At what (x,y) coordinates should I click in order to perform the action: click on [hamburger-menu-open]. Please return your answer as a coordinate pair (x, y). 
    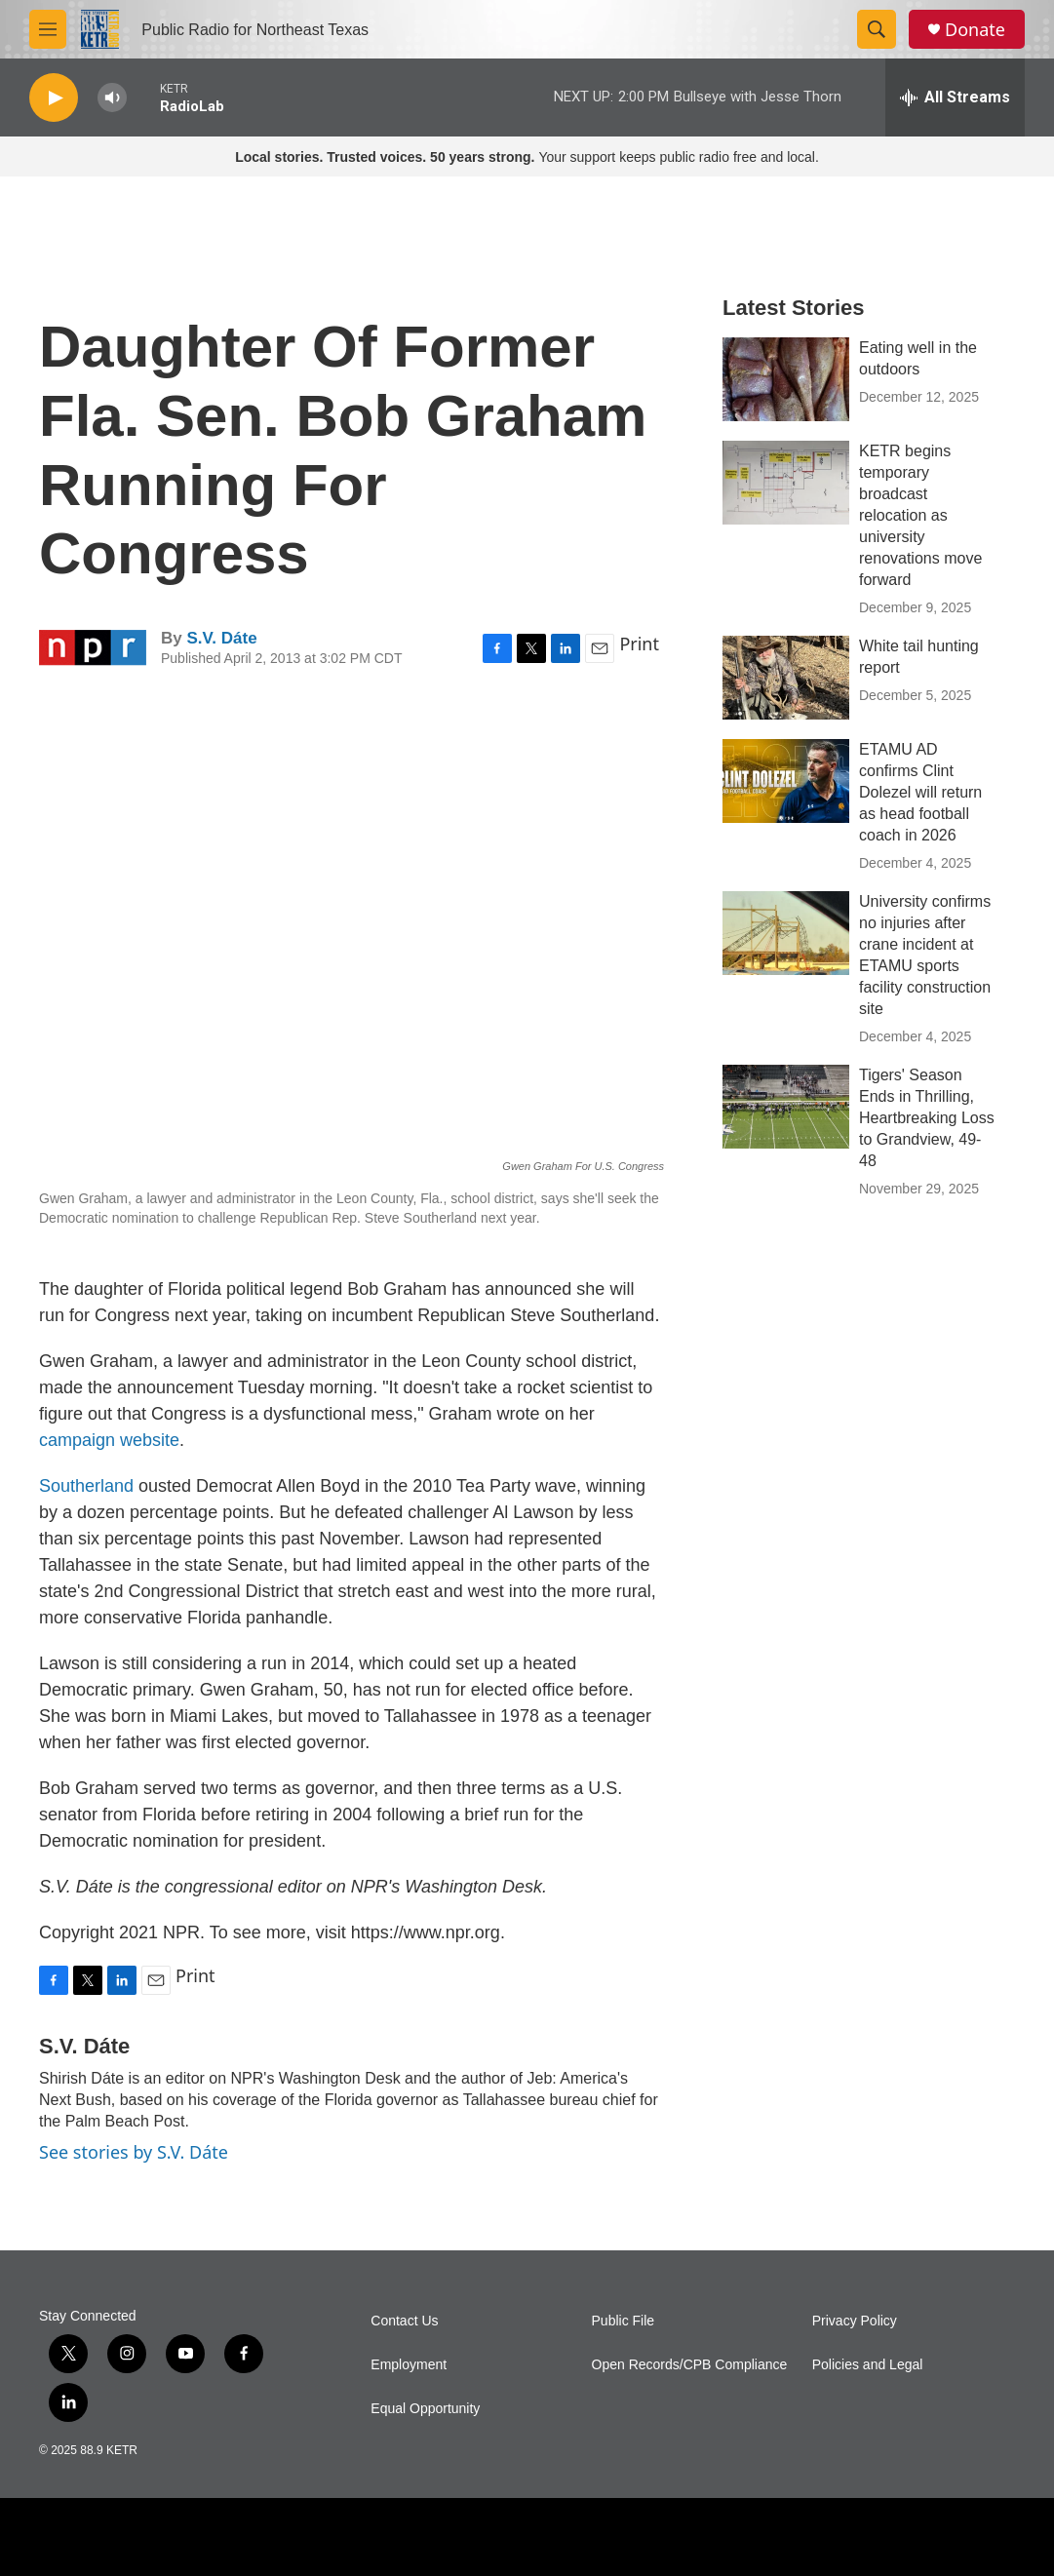
    Looking at the image, I should click on (47, 29).